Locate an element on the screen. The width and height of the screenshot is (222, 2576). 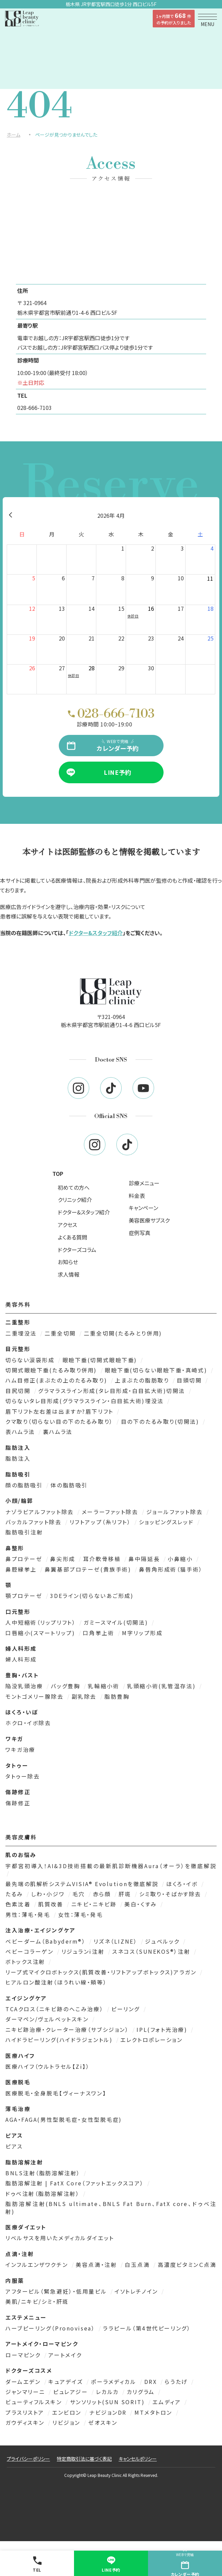
ナゾラビアルファット除去 is located at coordinates (40, 1511).